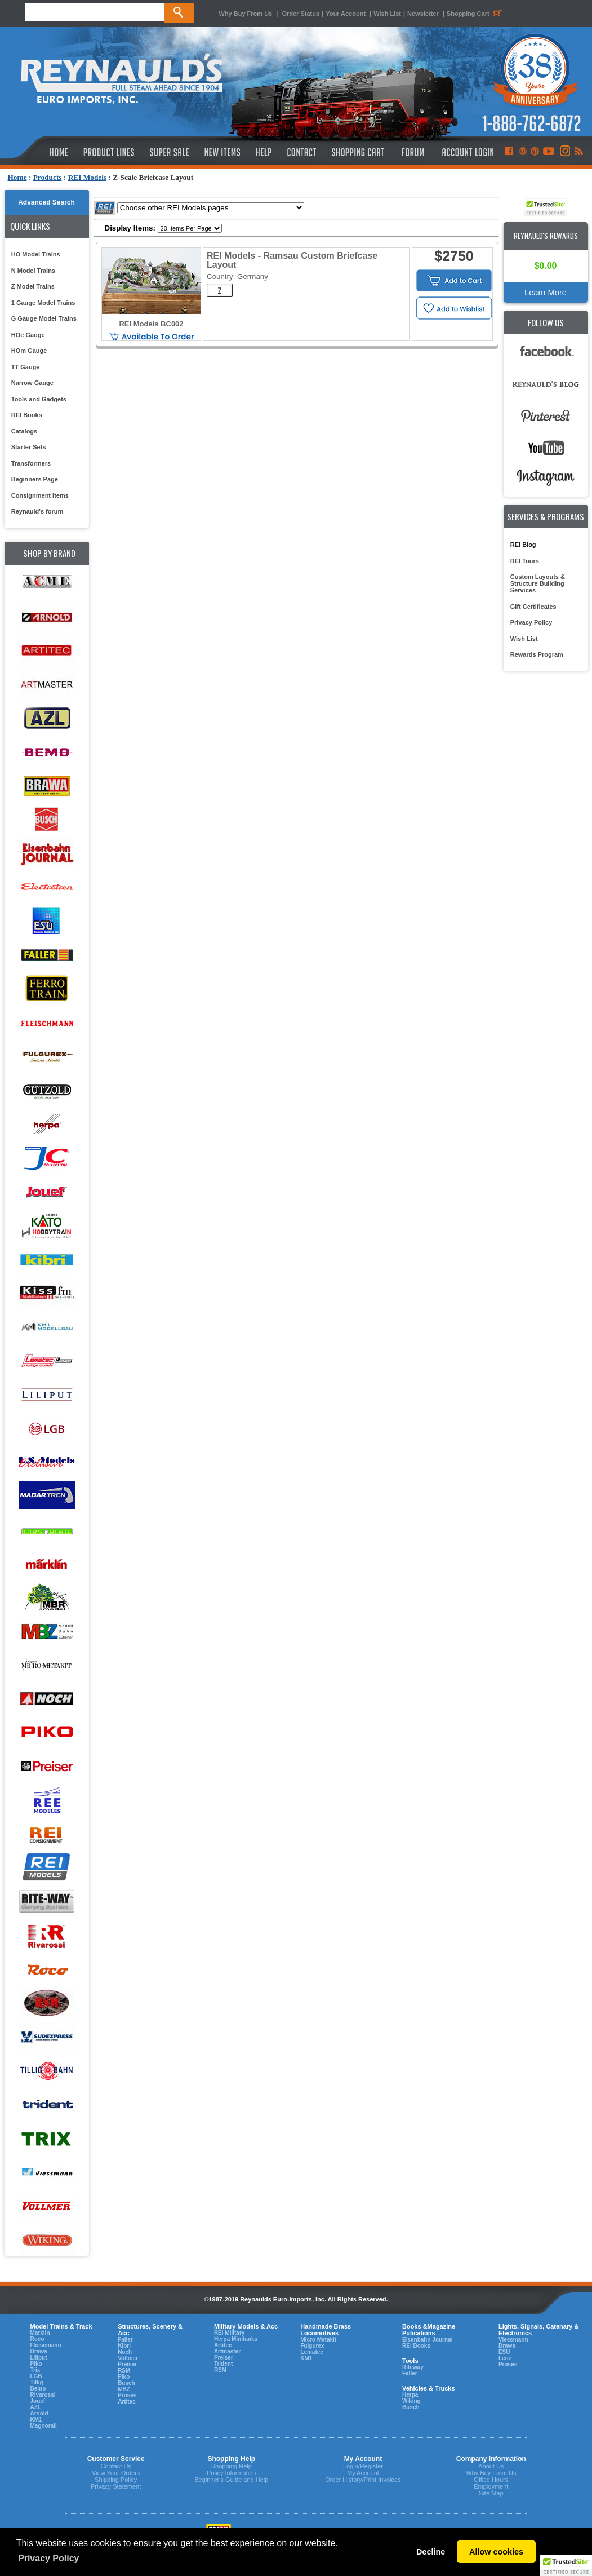  What do you see at coordinates (35, 2407) in the screenshot?
I see `AZL` at bounding box center [35, 2407].